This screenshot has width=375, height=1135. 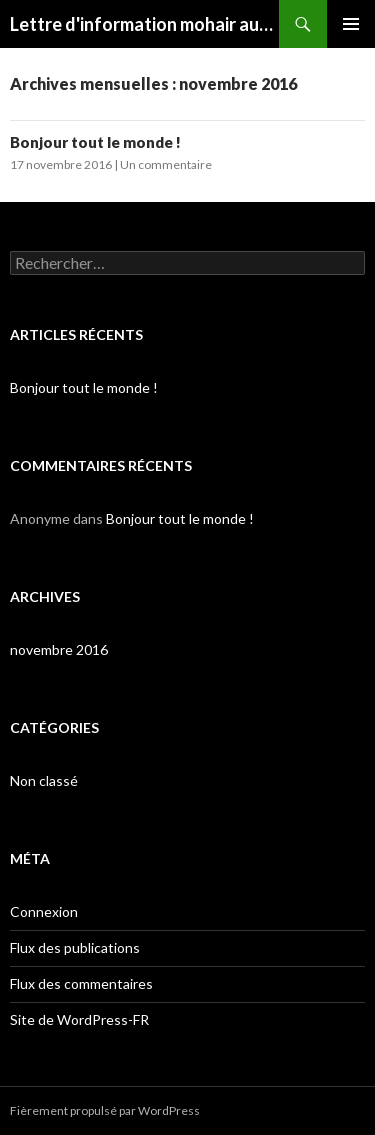 I want to click on Un commentaire, so click(x=166, y=164).